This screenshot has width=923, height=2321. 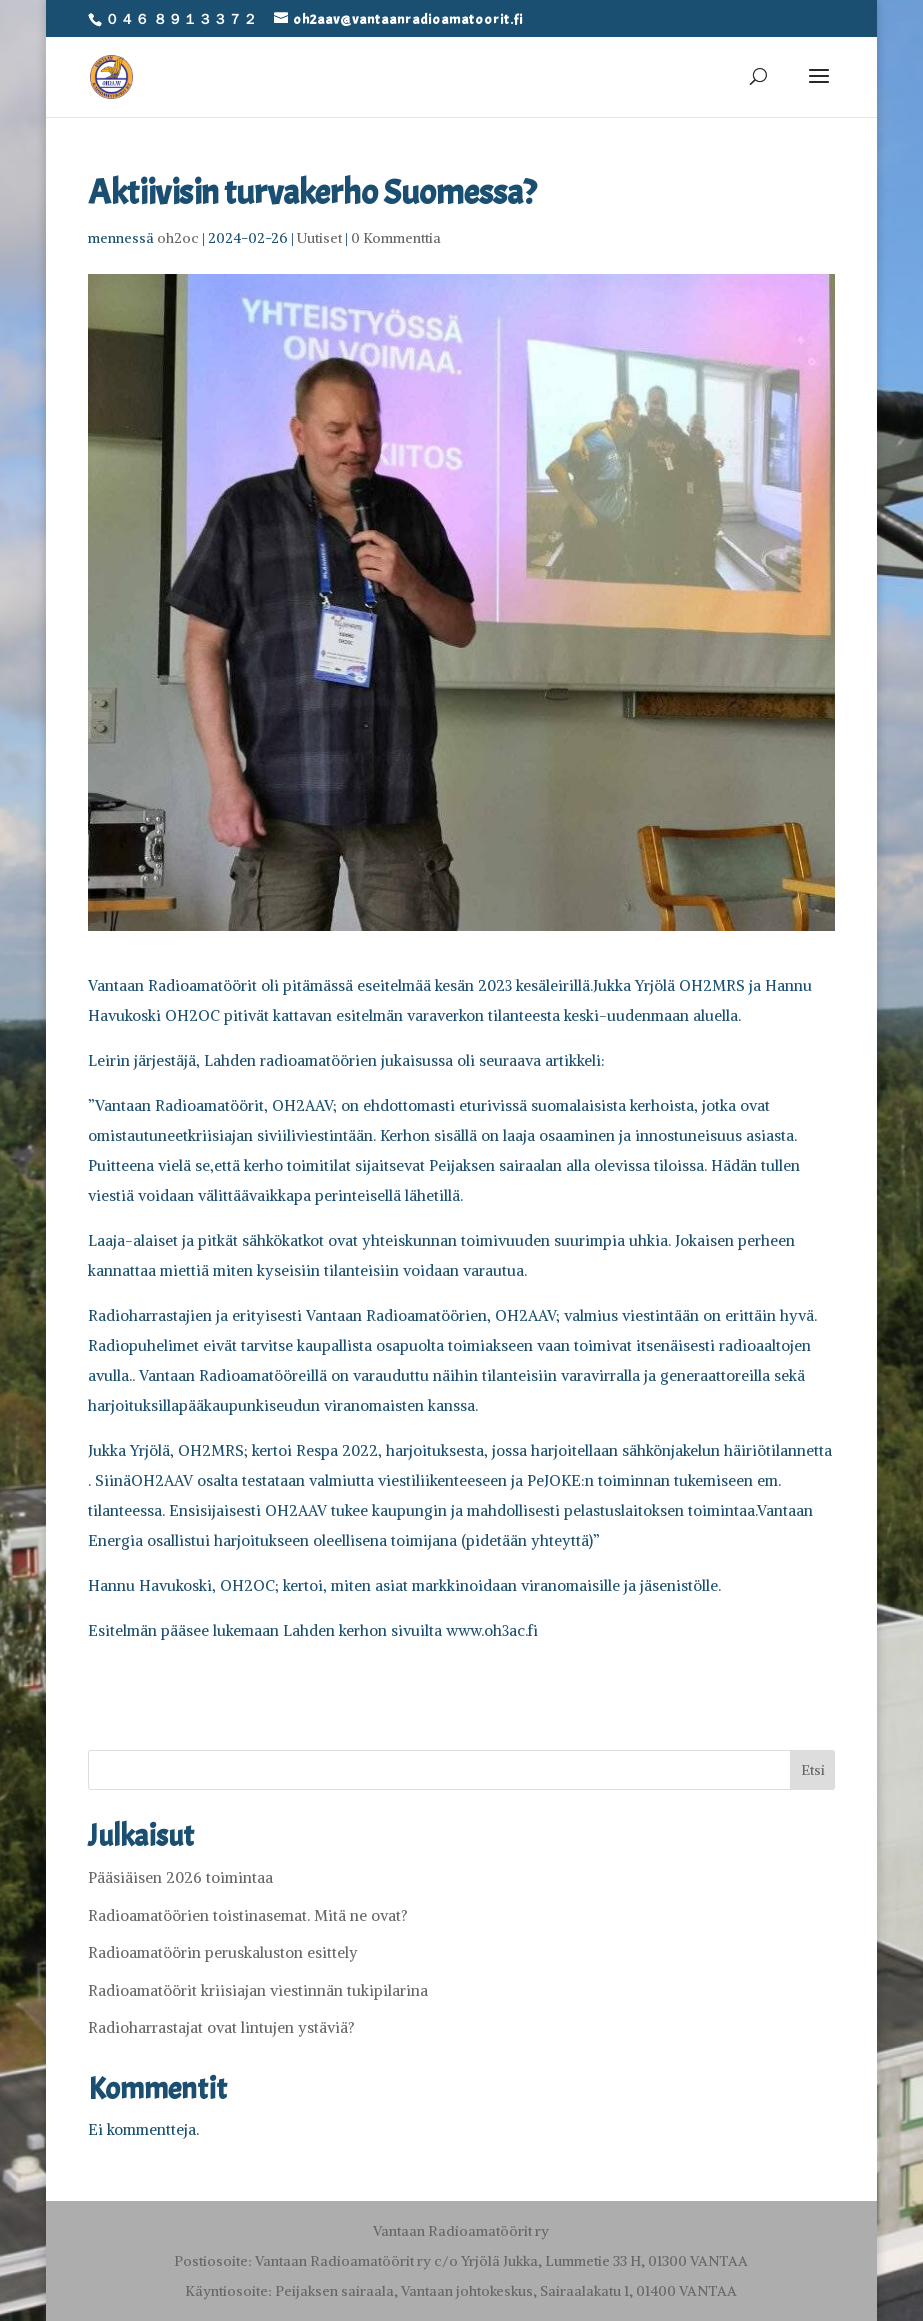 I want to click on Radioamatöörin peruskaluston esittely, so click(x=223, y=1952).